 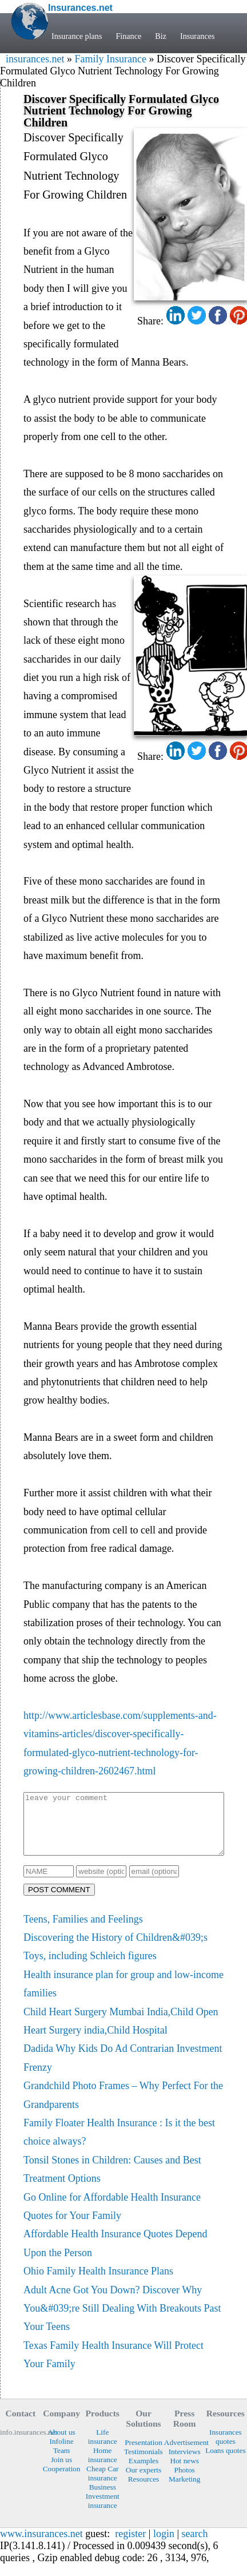 I want to click on Resources, so click(x=144, y=2491).